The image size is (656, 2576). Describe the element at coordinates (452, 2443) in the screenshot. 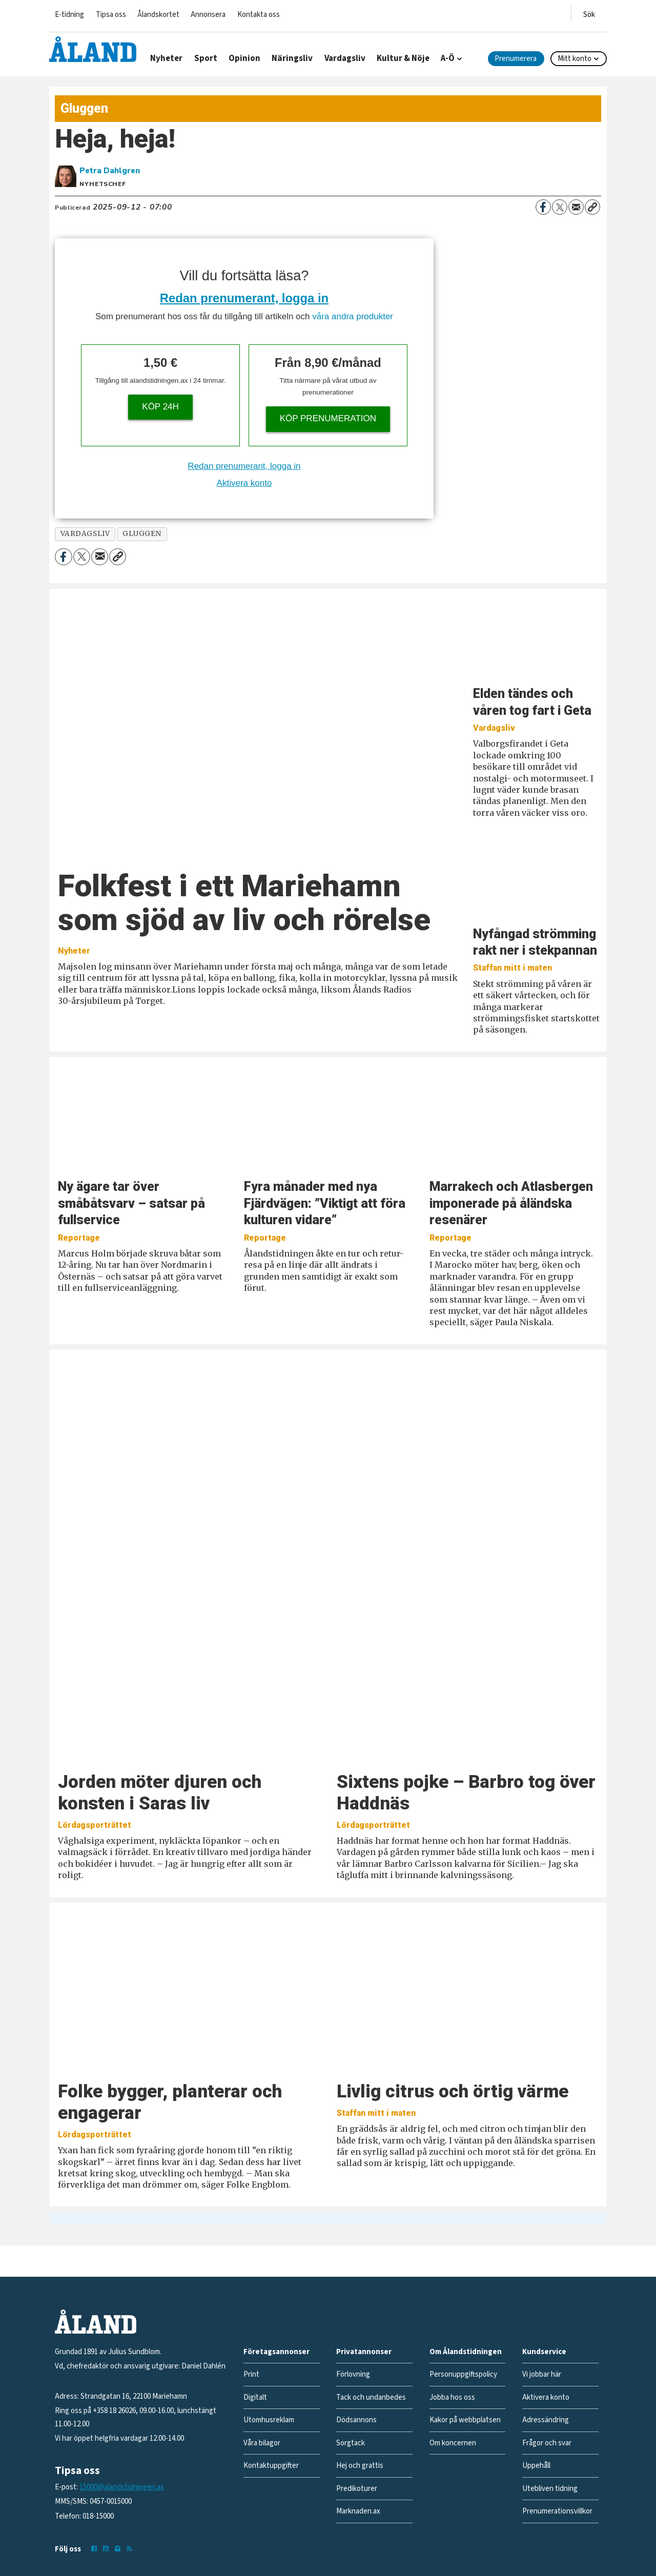

I see `Om koncernen` at that location.